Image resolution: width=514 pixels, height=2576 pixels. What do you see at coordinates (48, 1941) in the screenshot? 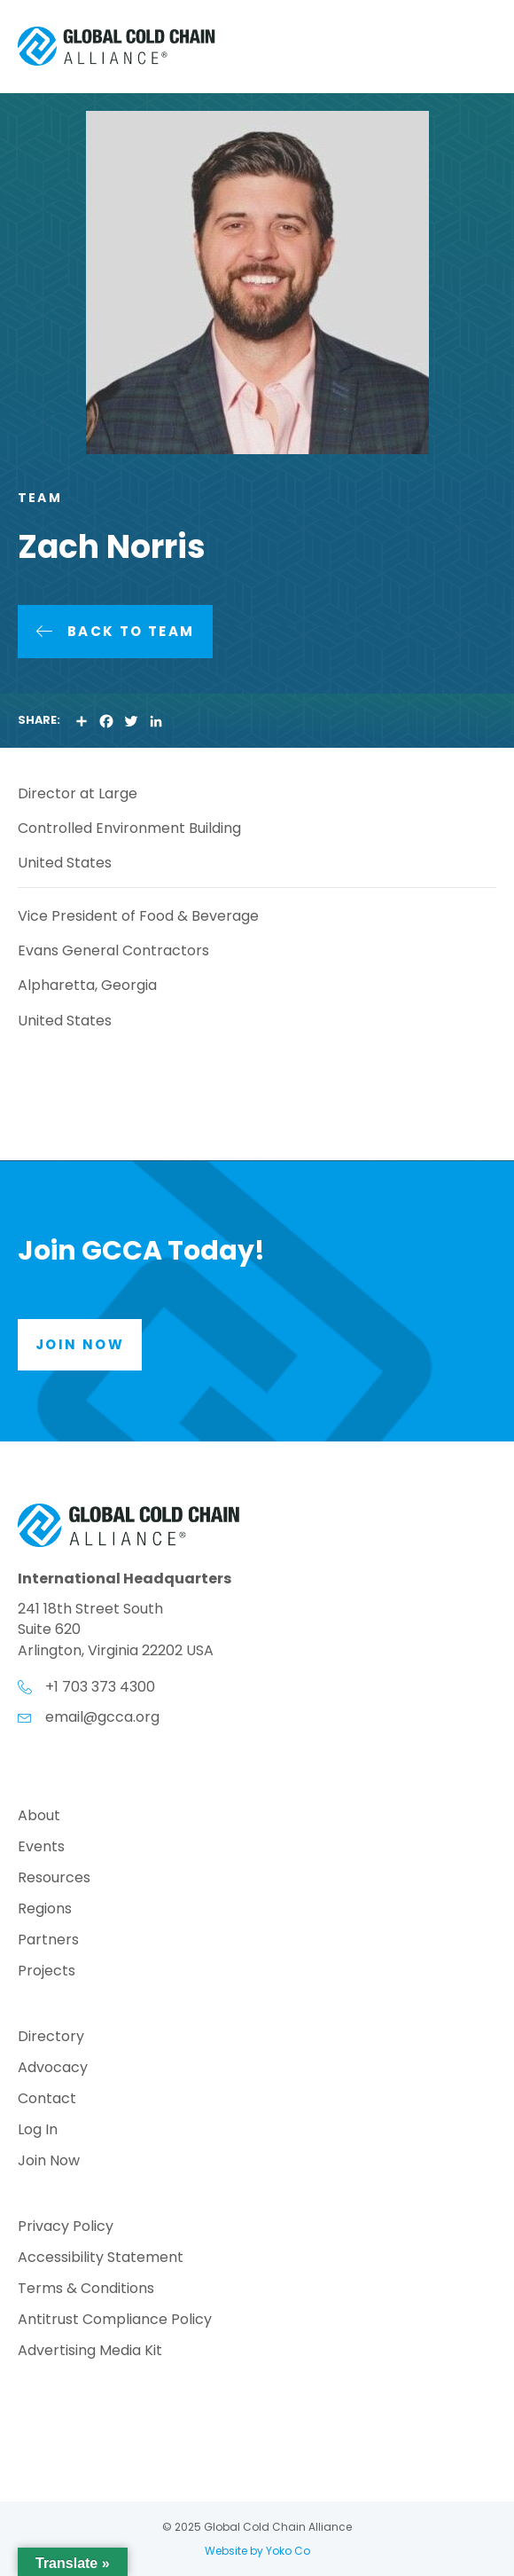
I see `Partners` at bounding box center [48, 1941].